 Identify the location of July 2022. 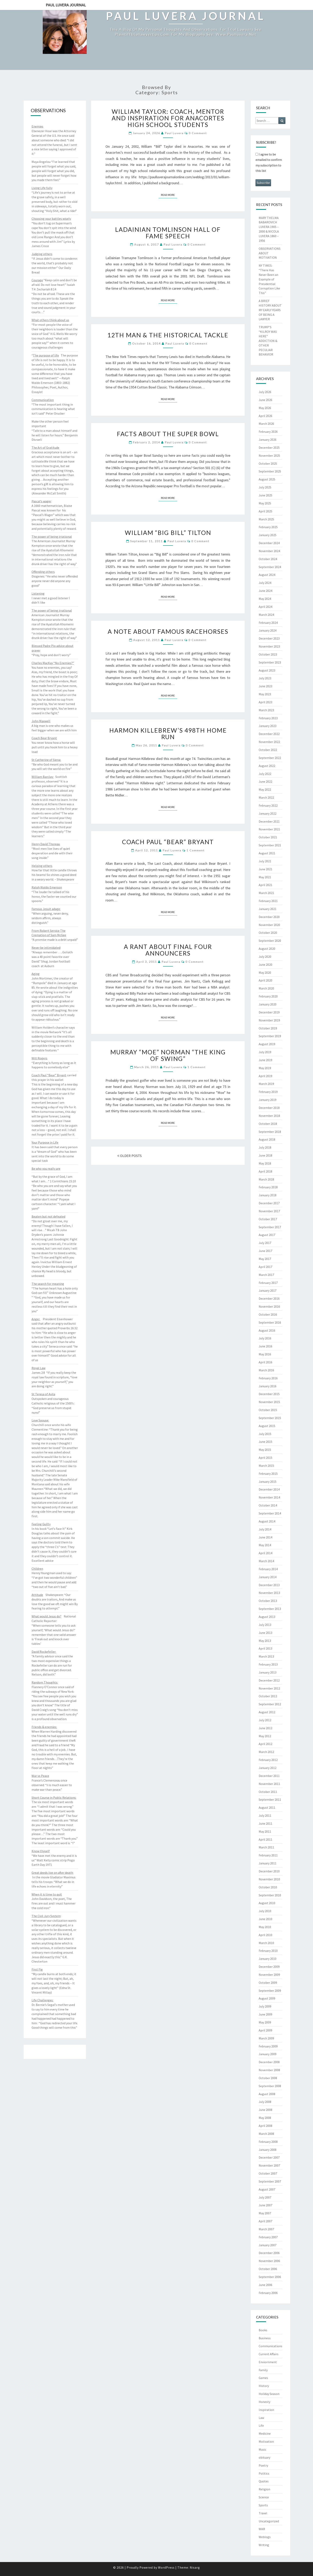
(265, 774).